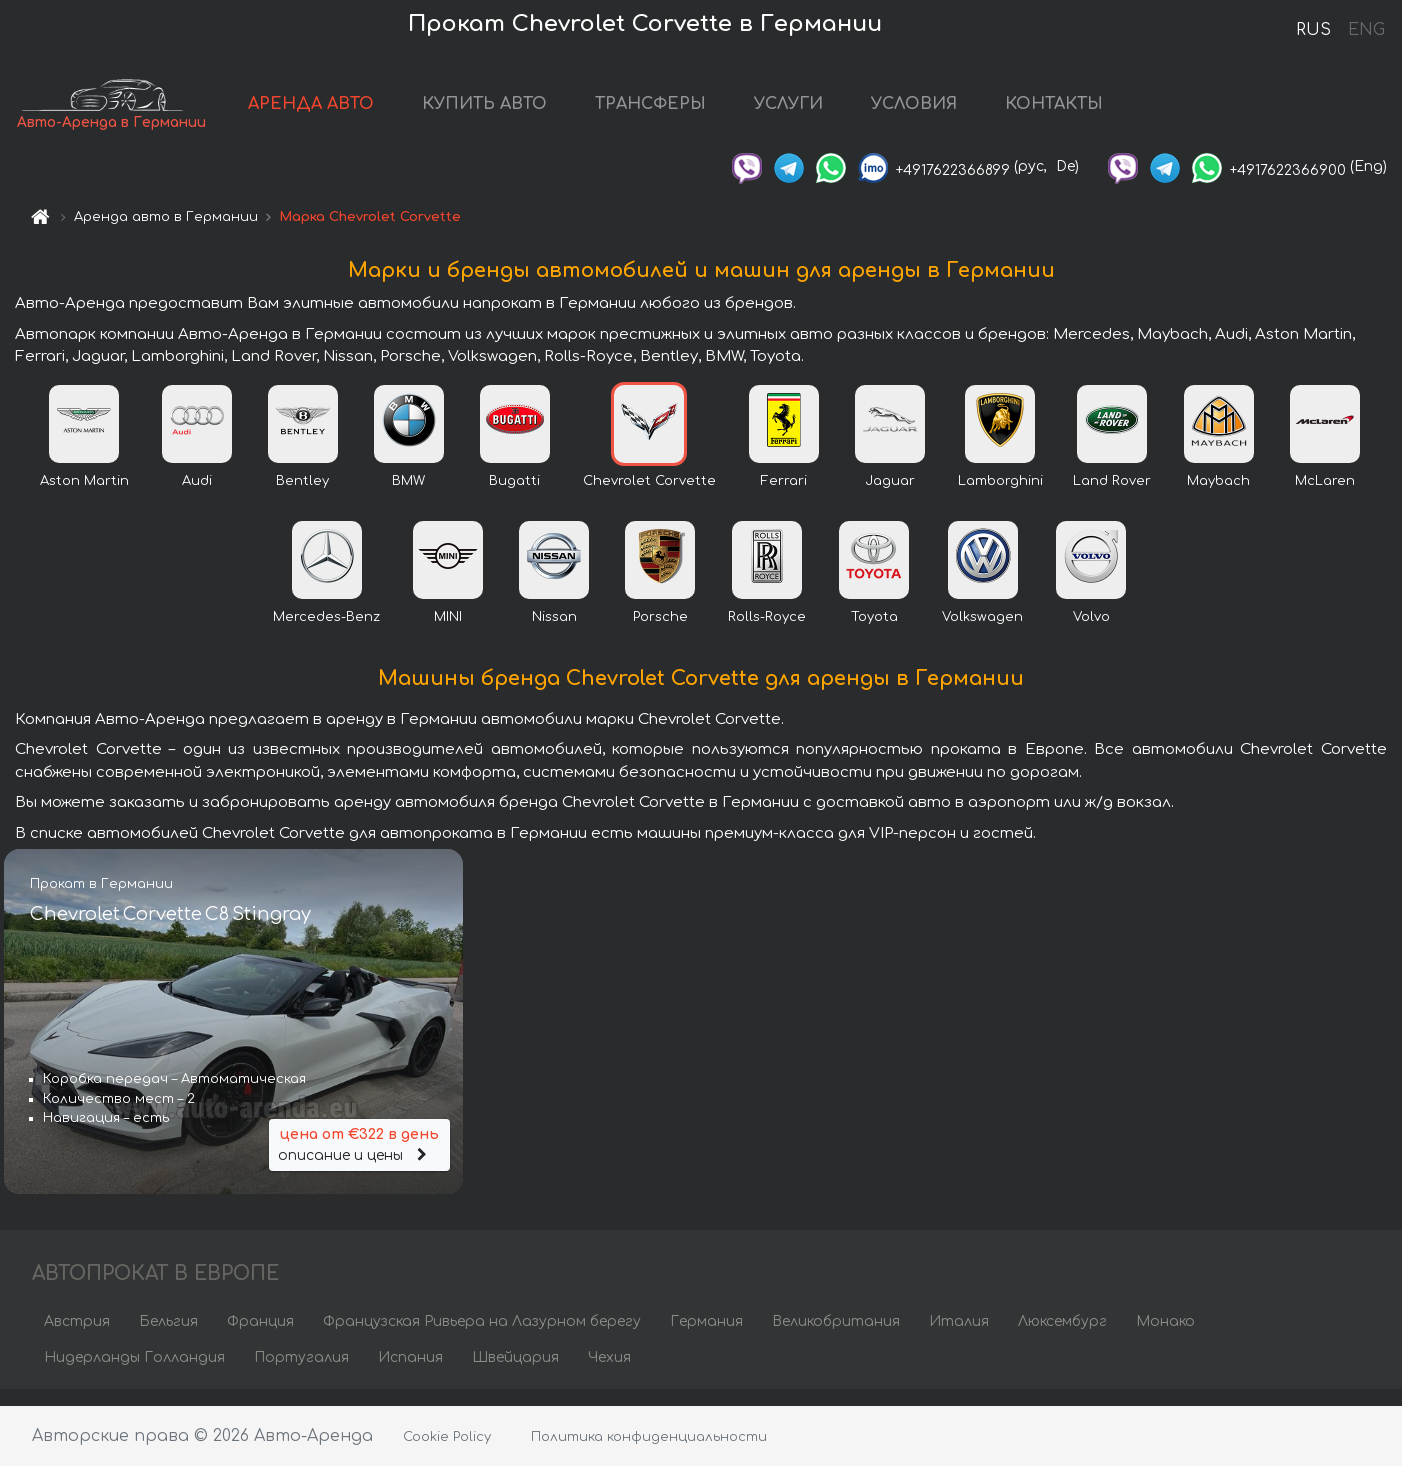 This screenshot has width=1402, height=1466. Describe the element at coordinates (1000, 497) in the screenshot. I see `Lamborghini` at that location.